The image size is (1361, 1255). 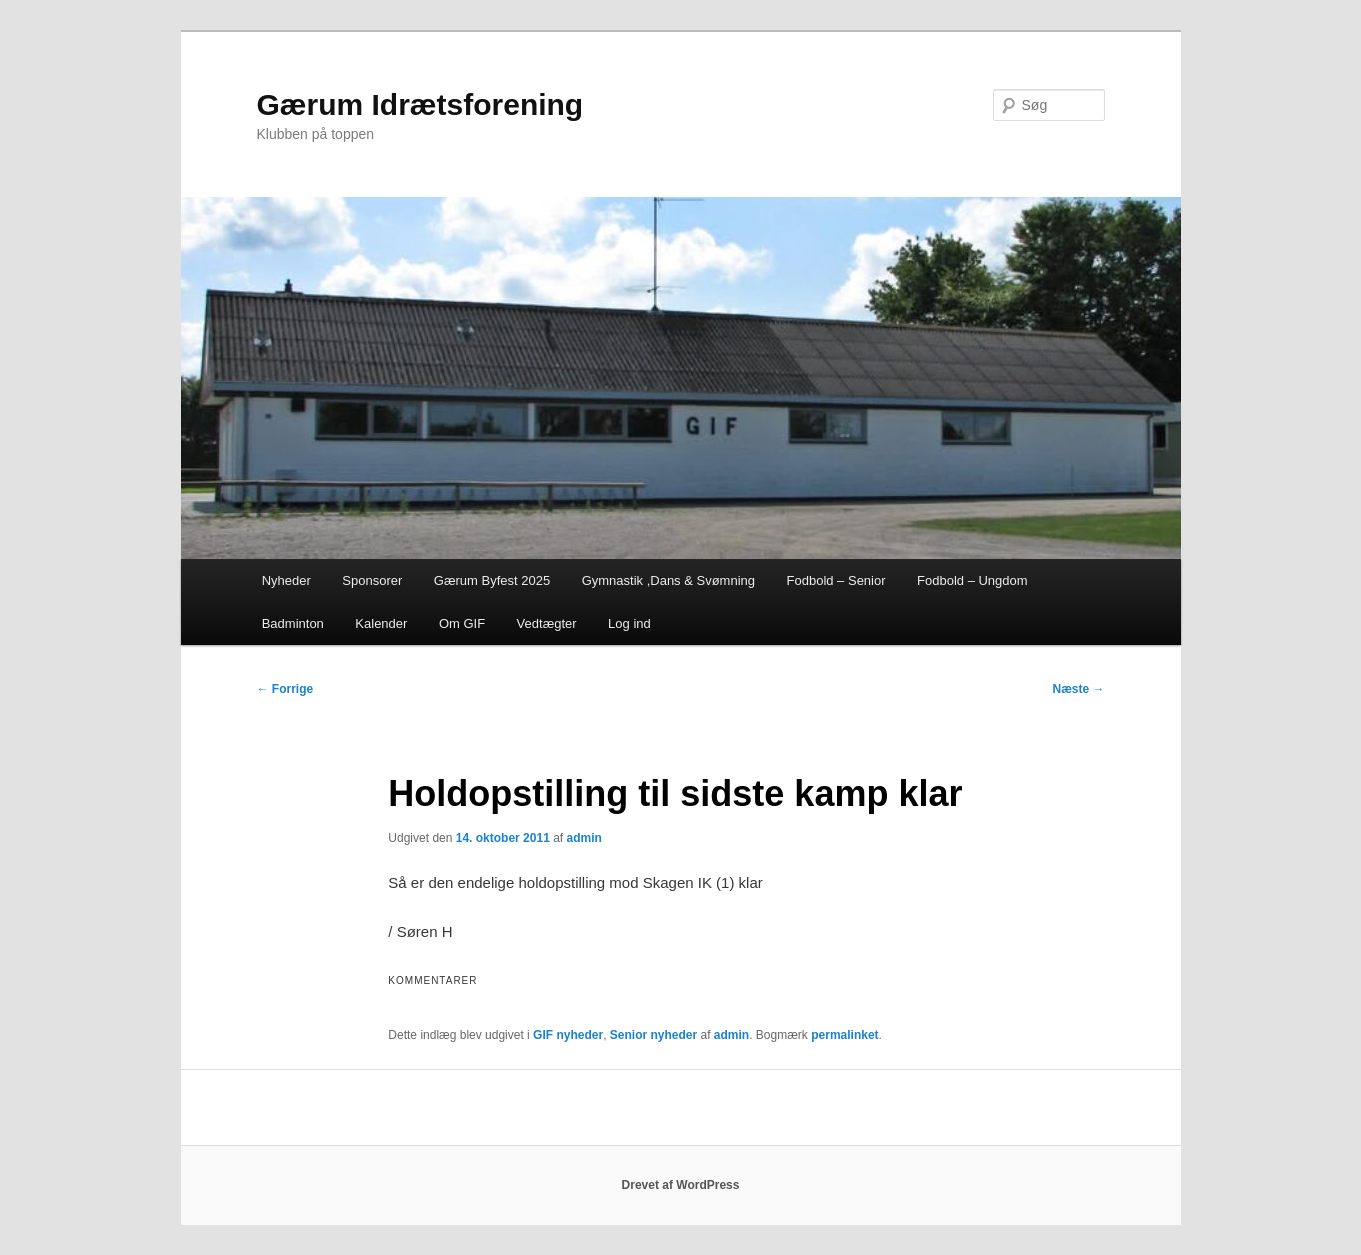 I want to click on Gymnastik ,Dans & Svømning, so click(x=668, y=580).